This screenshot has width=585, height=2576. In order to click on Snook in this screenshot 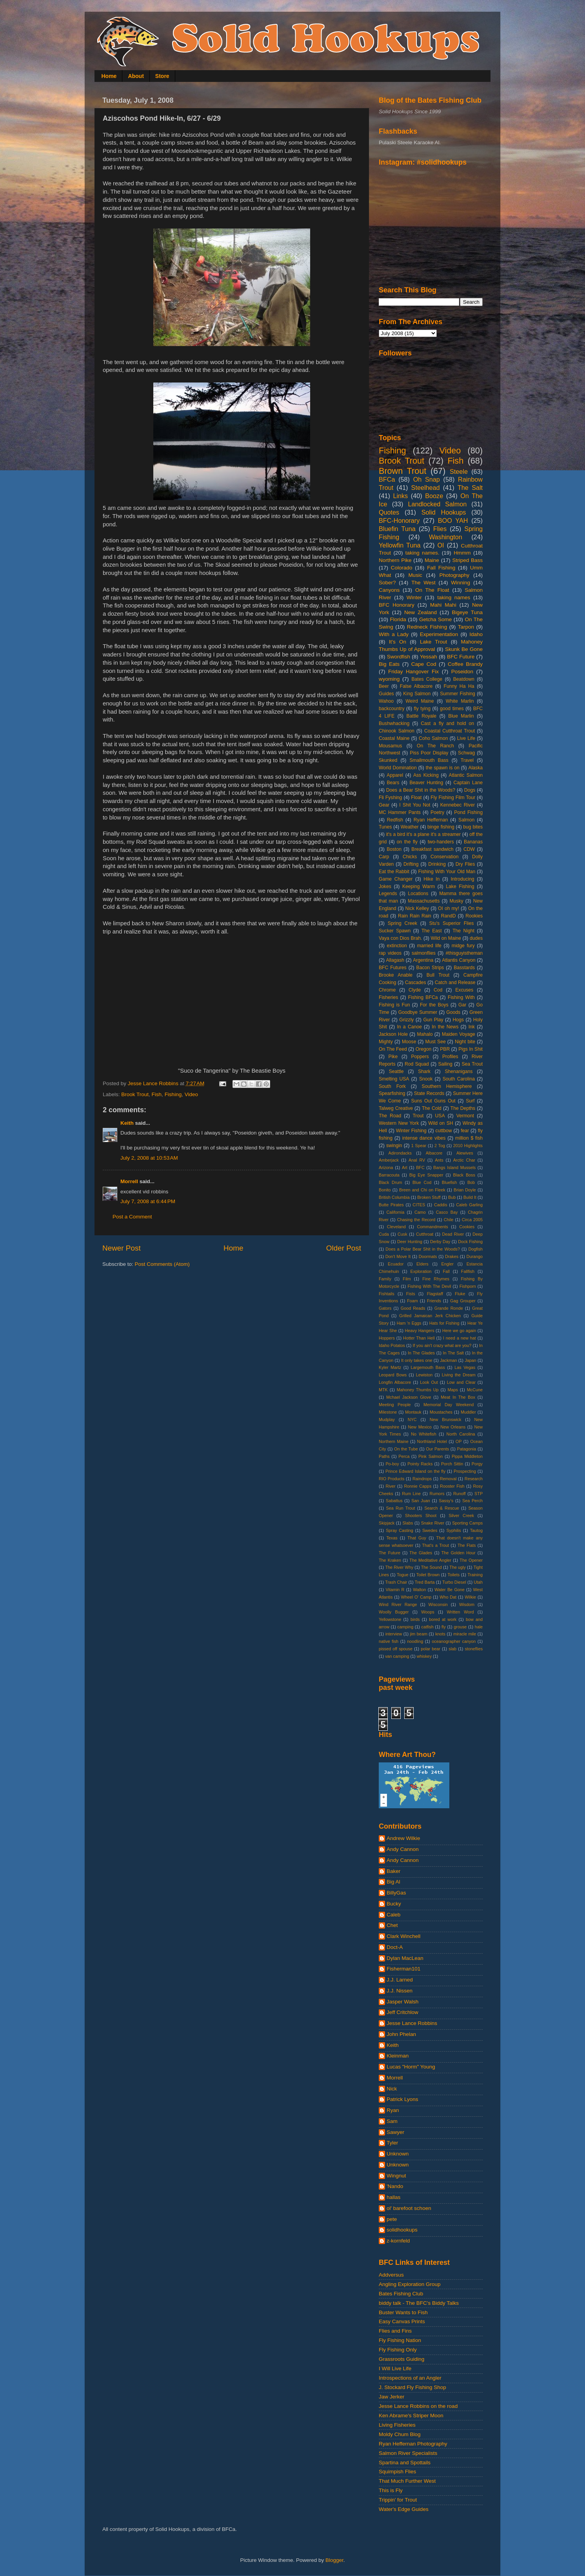, I will do `click(425, 1079)`.